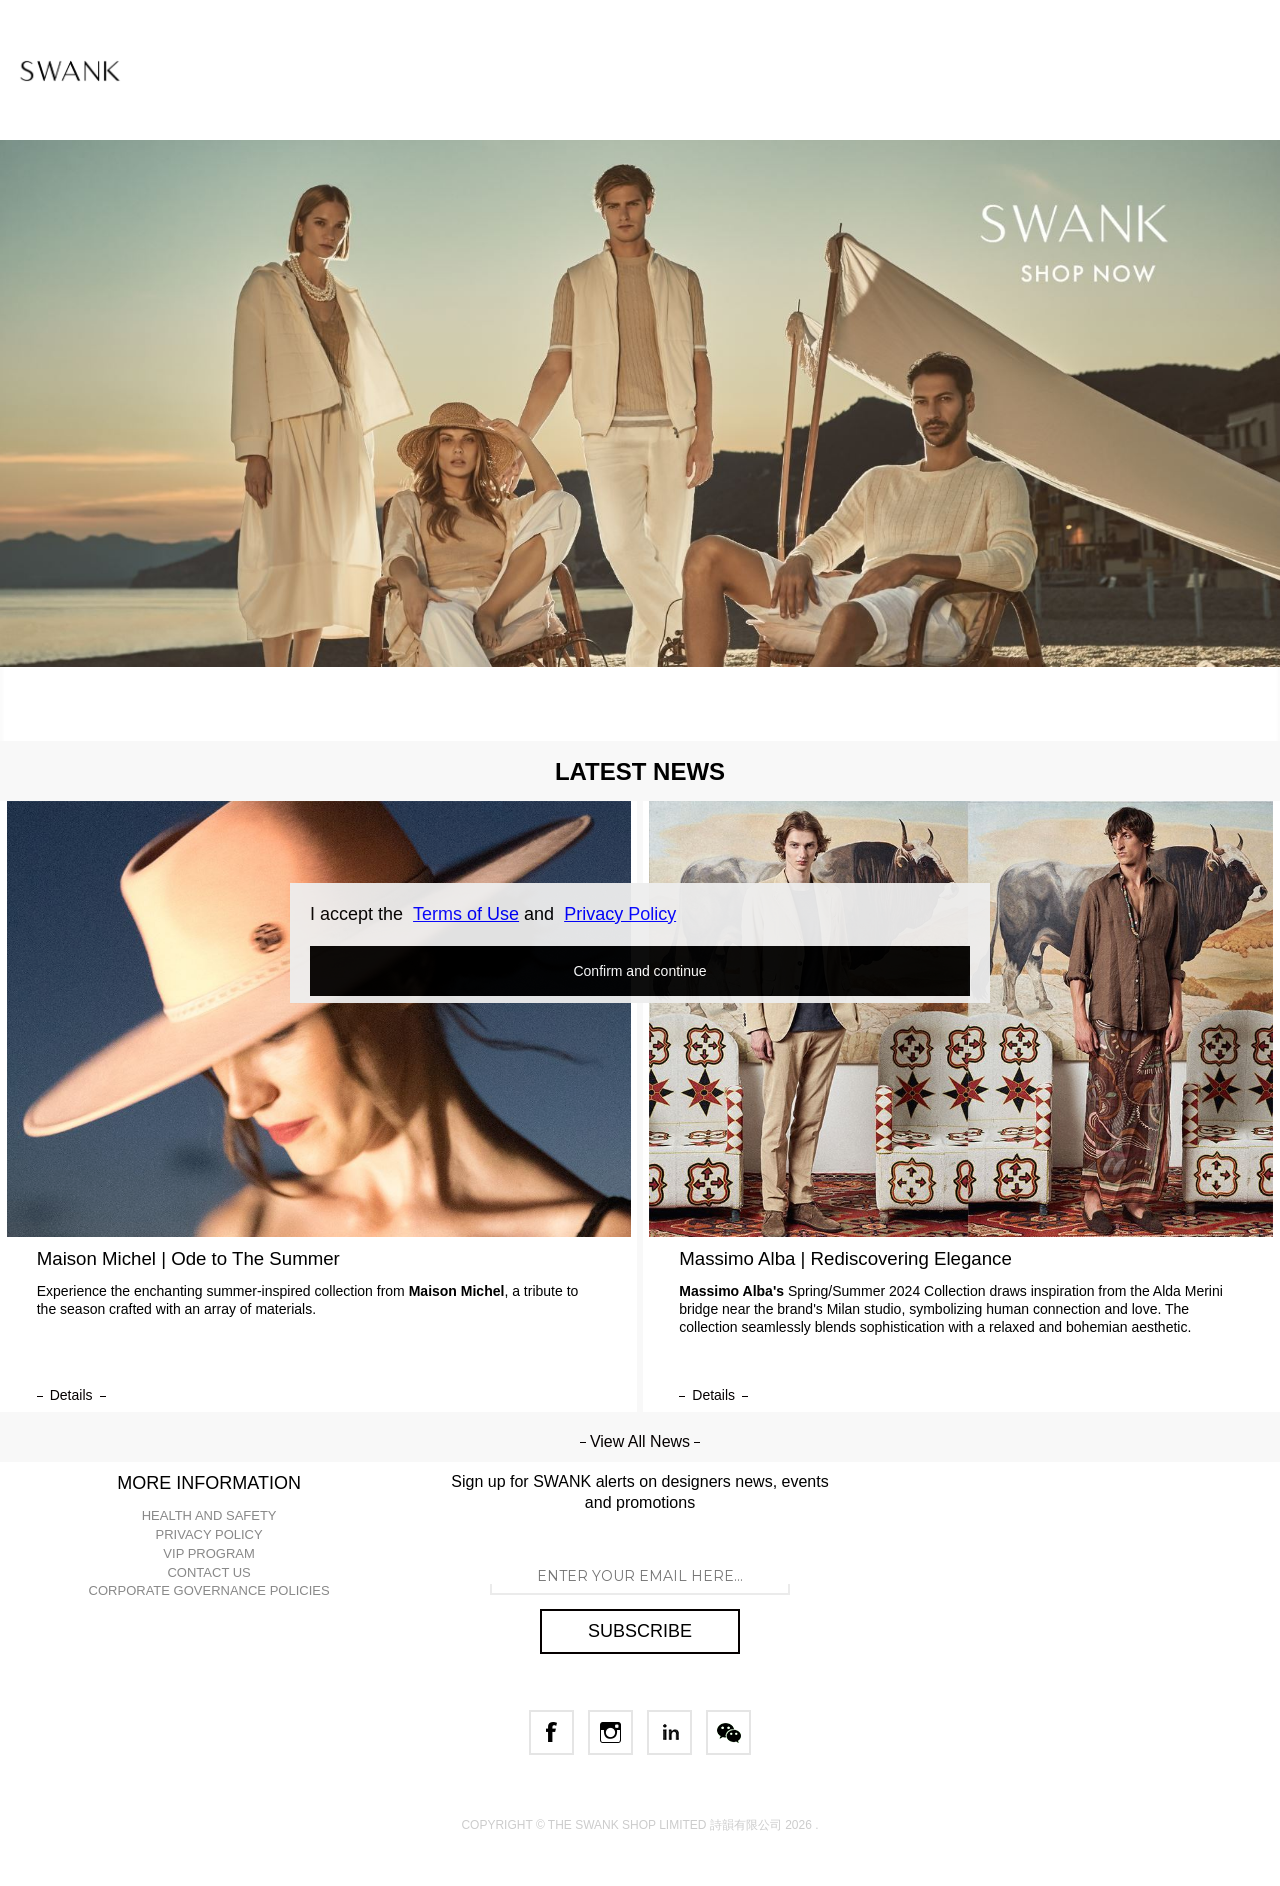  I want to click on View All News, so click(640, 1441).